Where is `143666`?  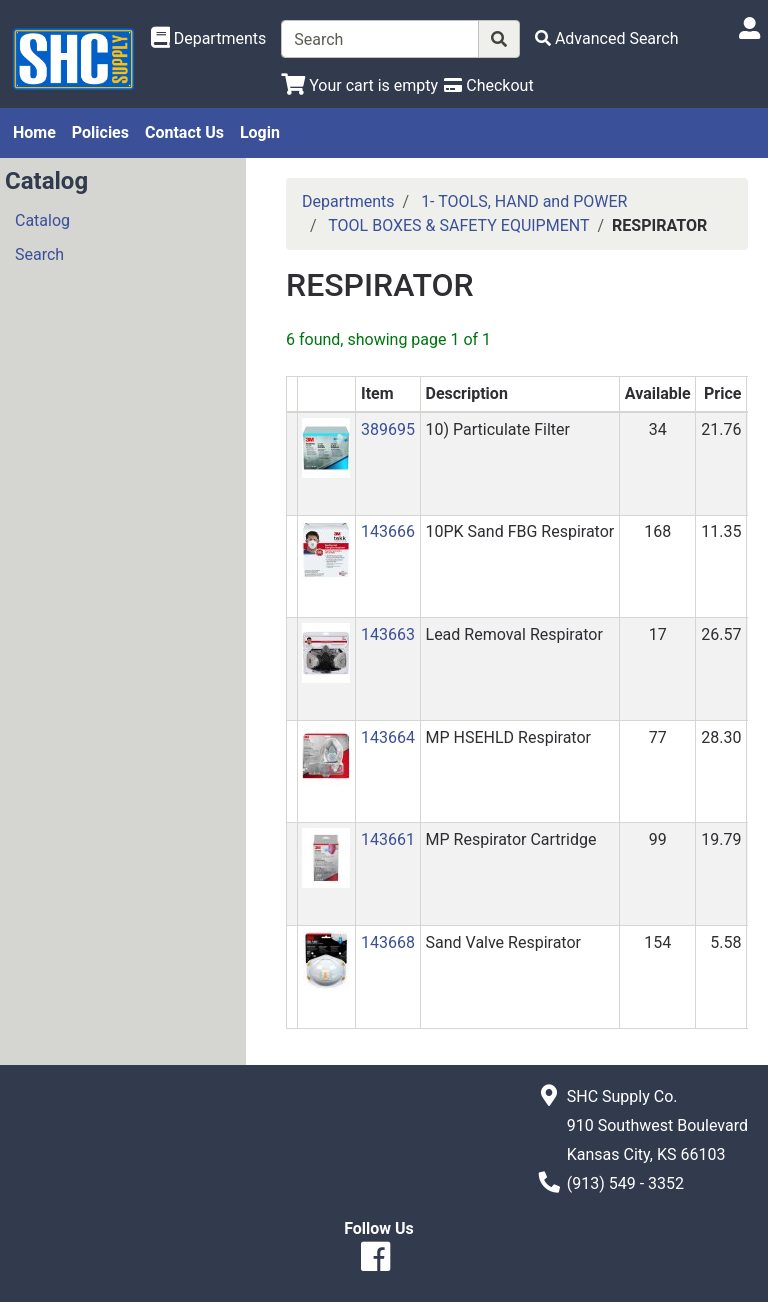
143666 is located at coordinates (388, 531).